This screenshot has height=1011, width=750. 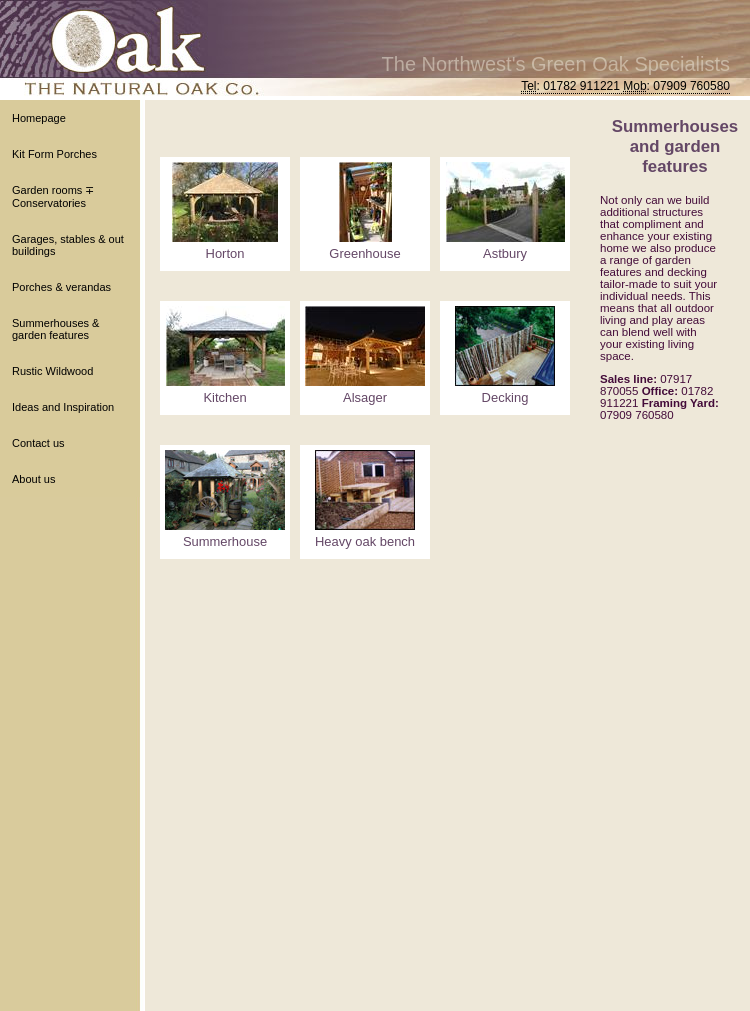 I want to click on Astbury, so click(x=505, y=253).